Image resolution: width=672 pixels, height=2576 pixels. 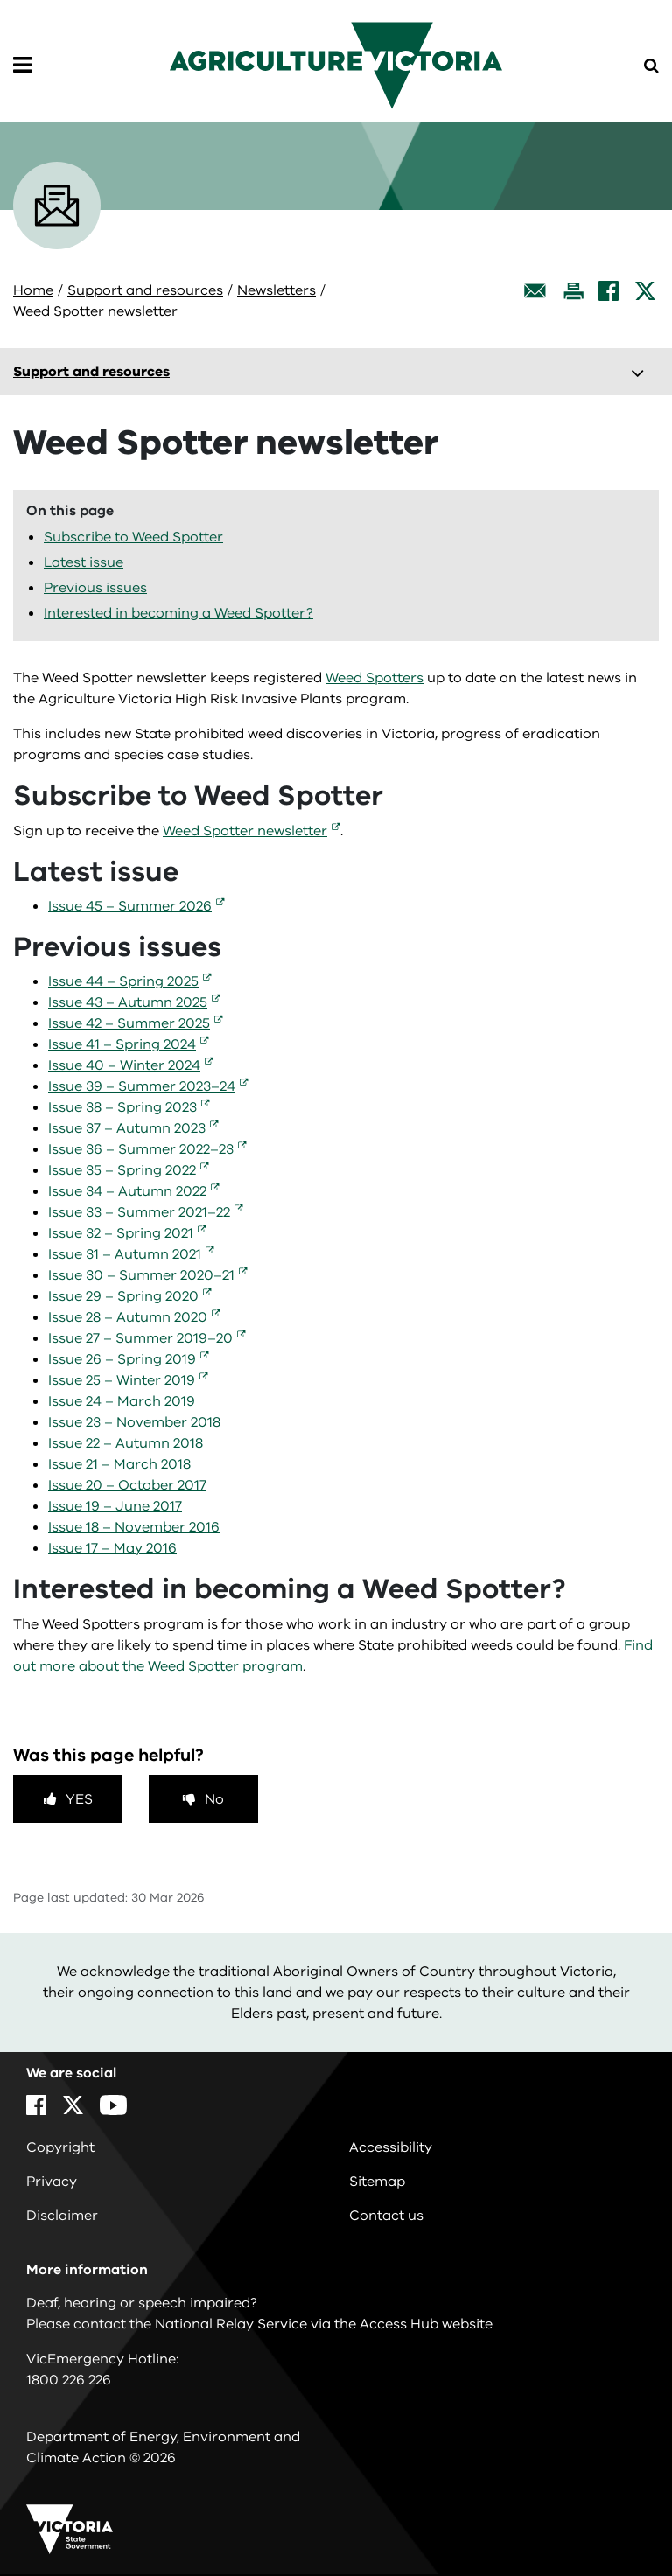 What do you see at coordinates (125, 1443) in the screenshot?
I see `Issue 22 – Autumn 2018` at bounding box center [125, 1443].